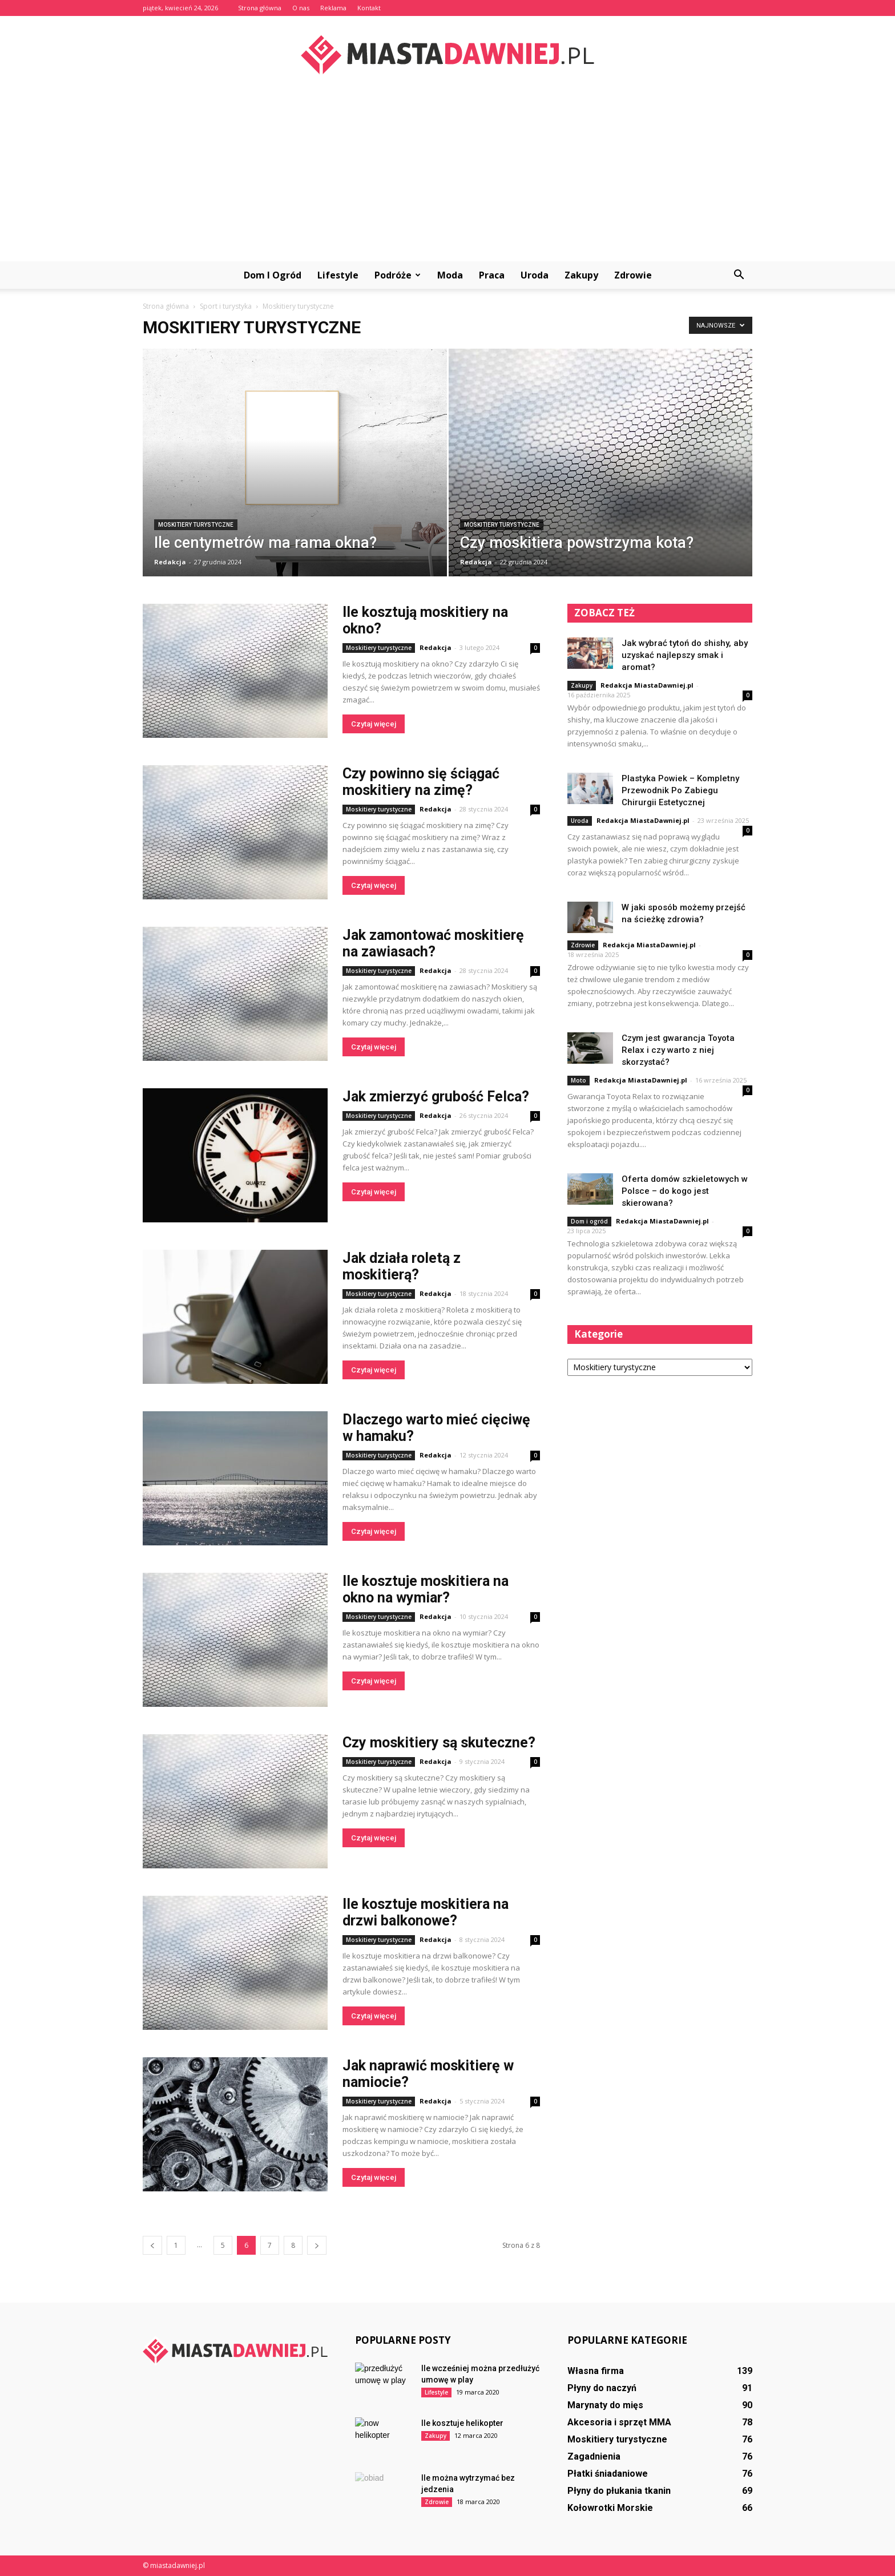 The width and height of the screenshot is (895, 2576). I want to click on Czy moskitiery są skuteczne?, so click(438, 1742).